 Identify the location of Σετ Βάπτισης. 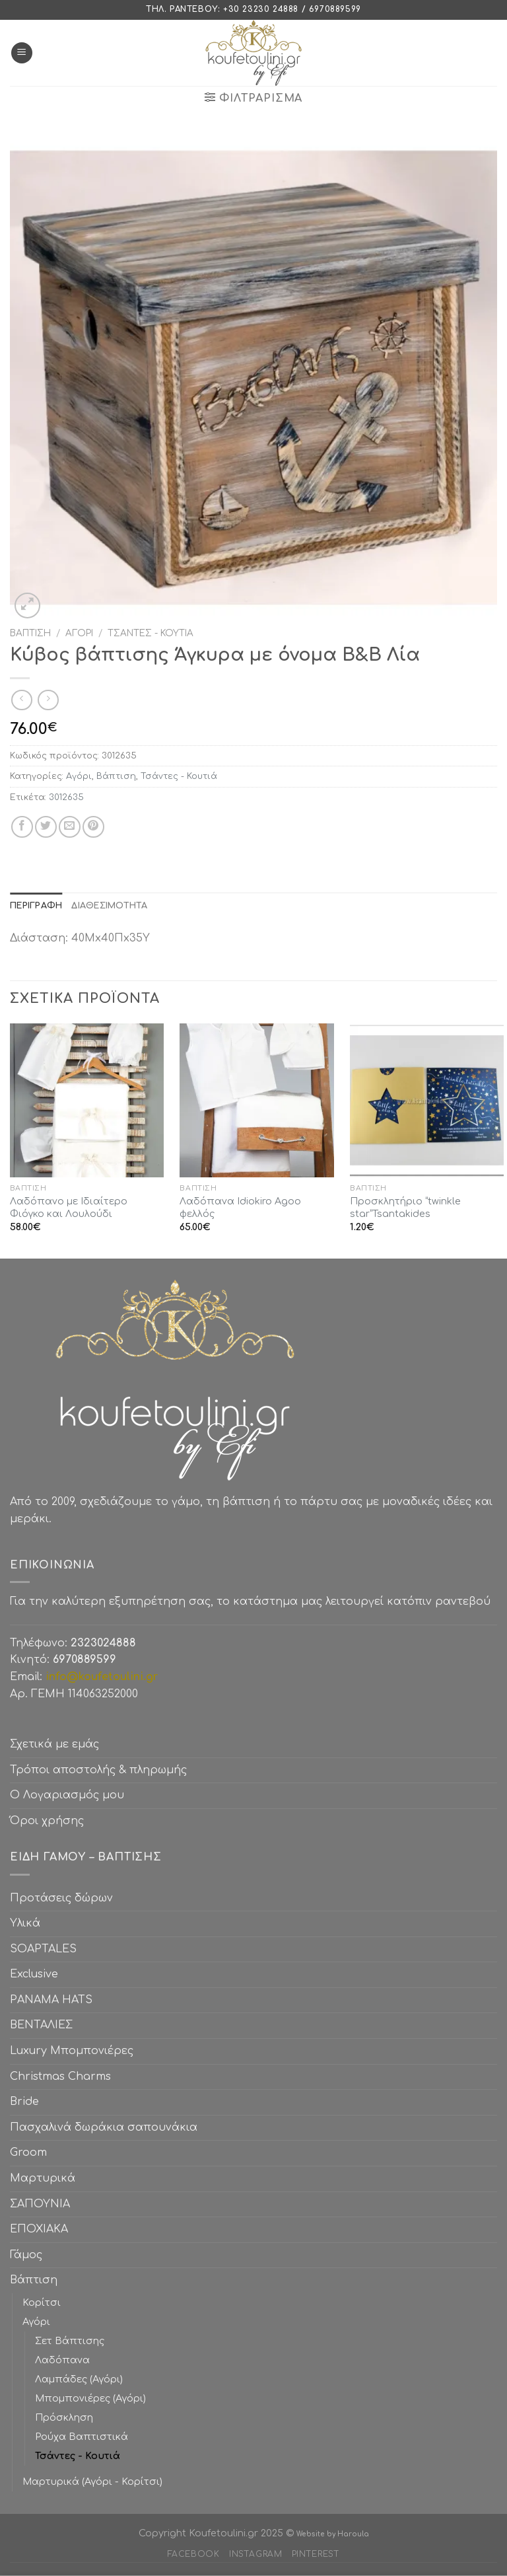
(69, 2341).